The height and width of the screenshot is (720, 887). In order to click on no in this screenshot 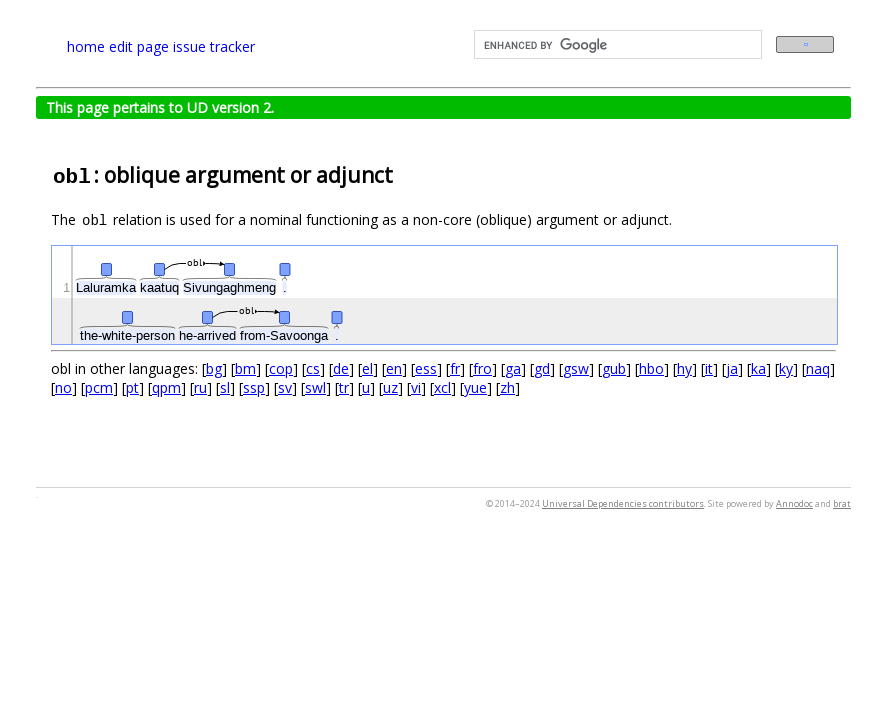, I will do `click(63, 387)`.